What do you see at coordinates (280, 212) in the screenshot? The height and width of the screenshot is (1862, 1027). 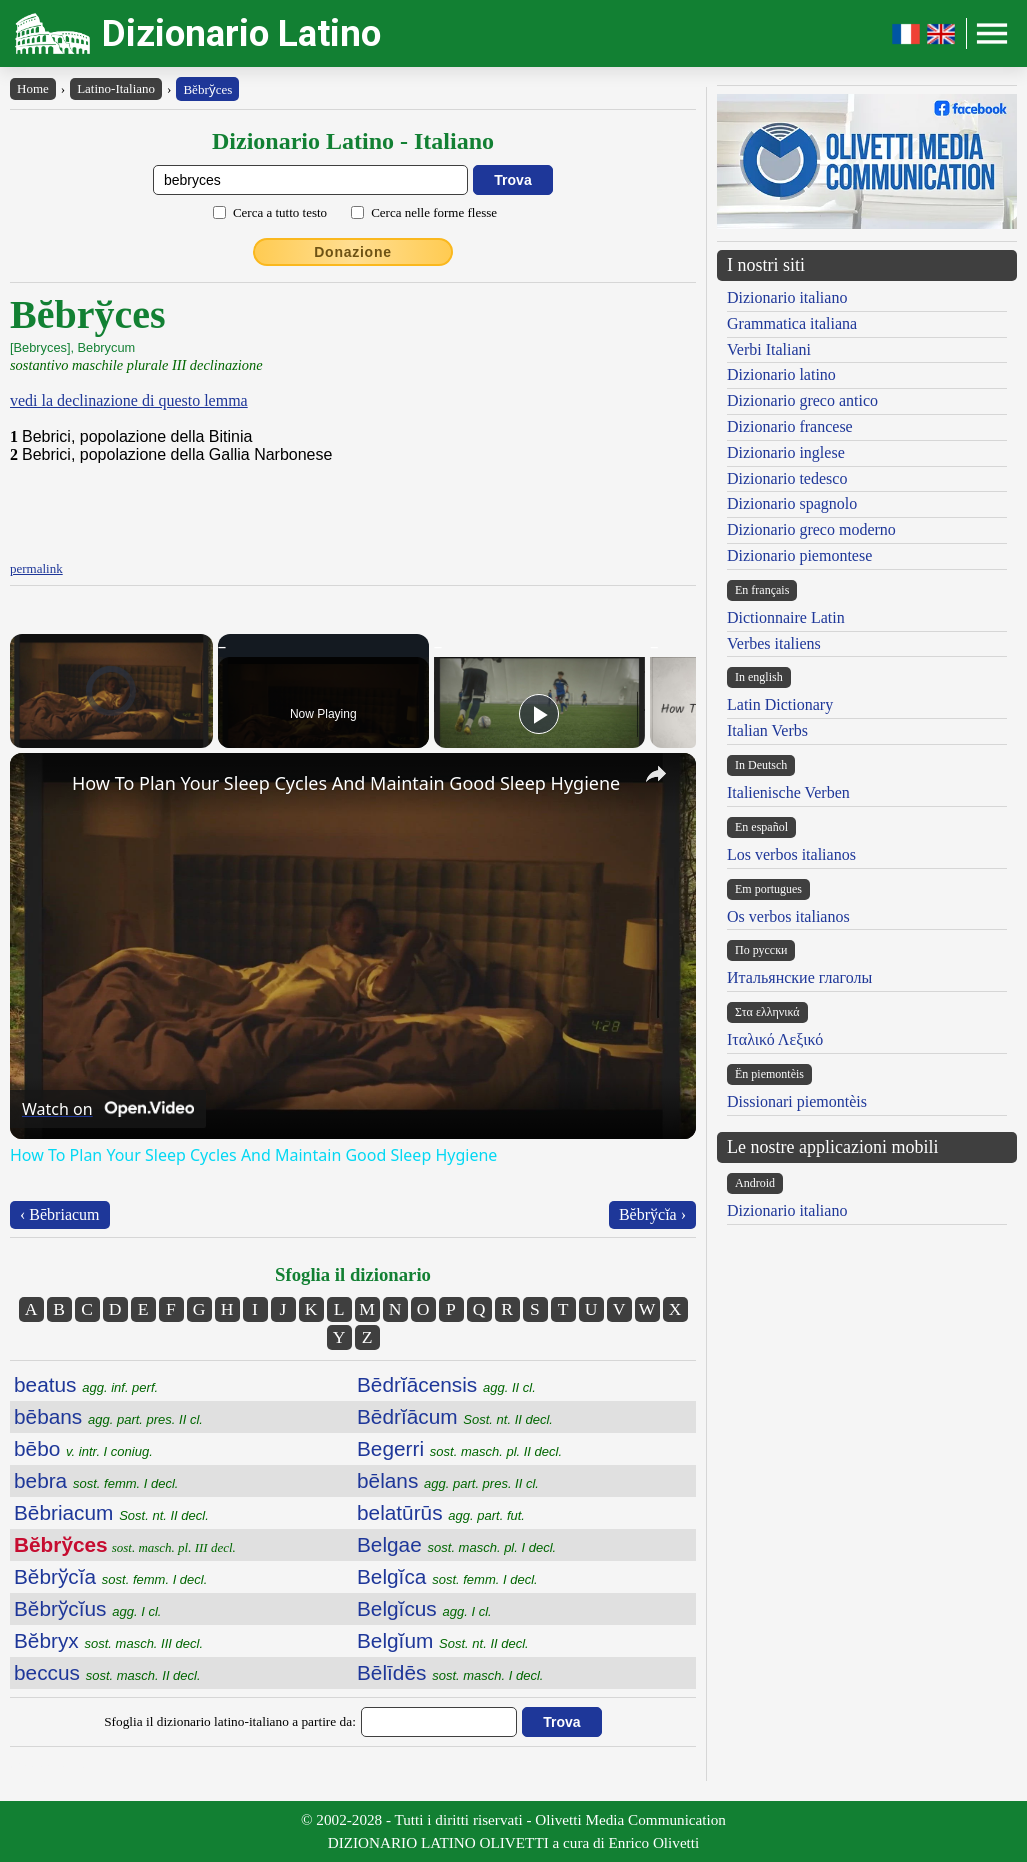 I see `Cerca a tutto testo` at bounding box center [280, 212].